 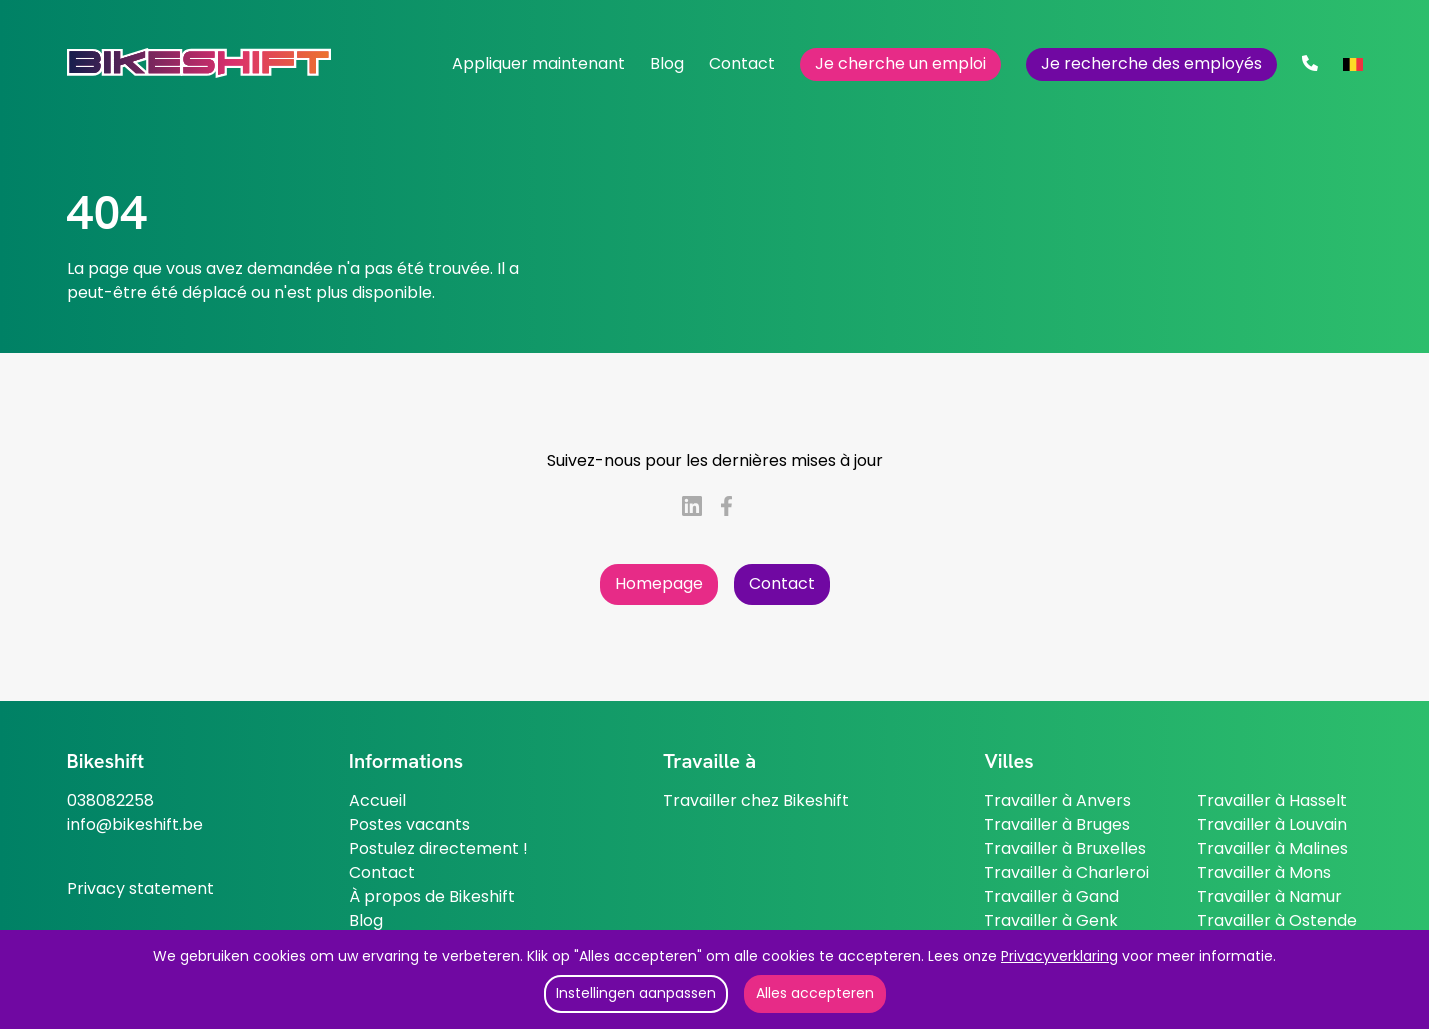 I want to click on Je recherche des employés, so click(x=1151, y=63).